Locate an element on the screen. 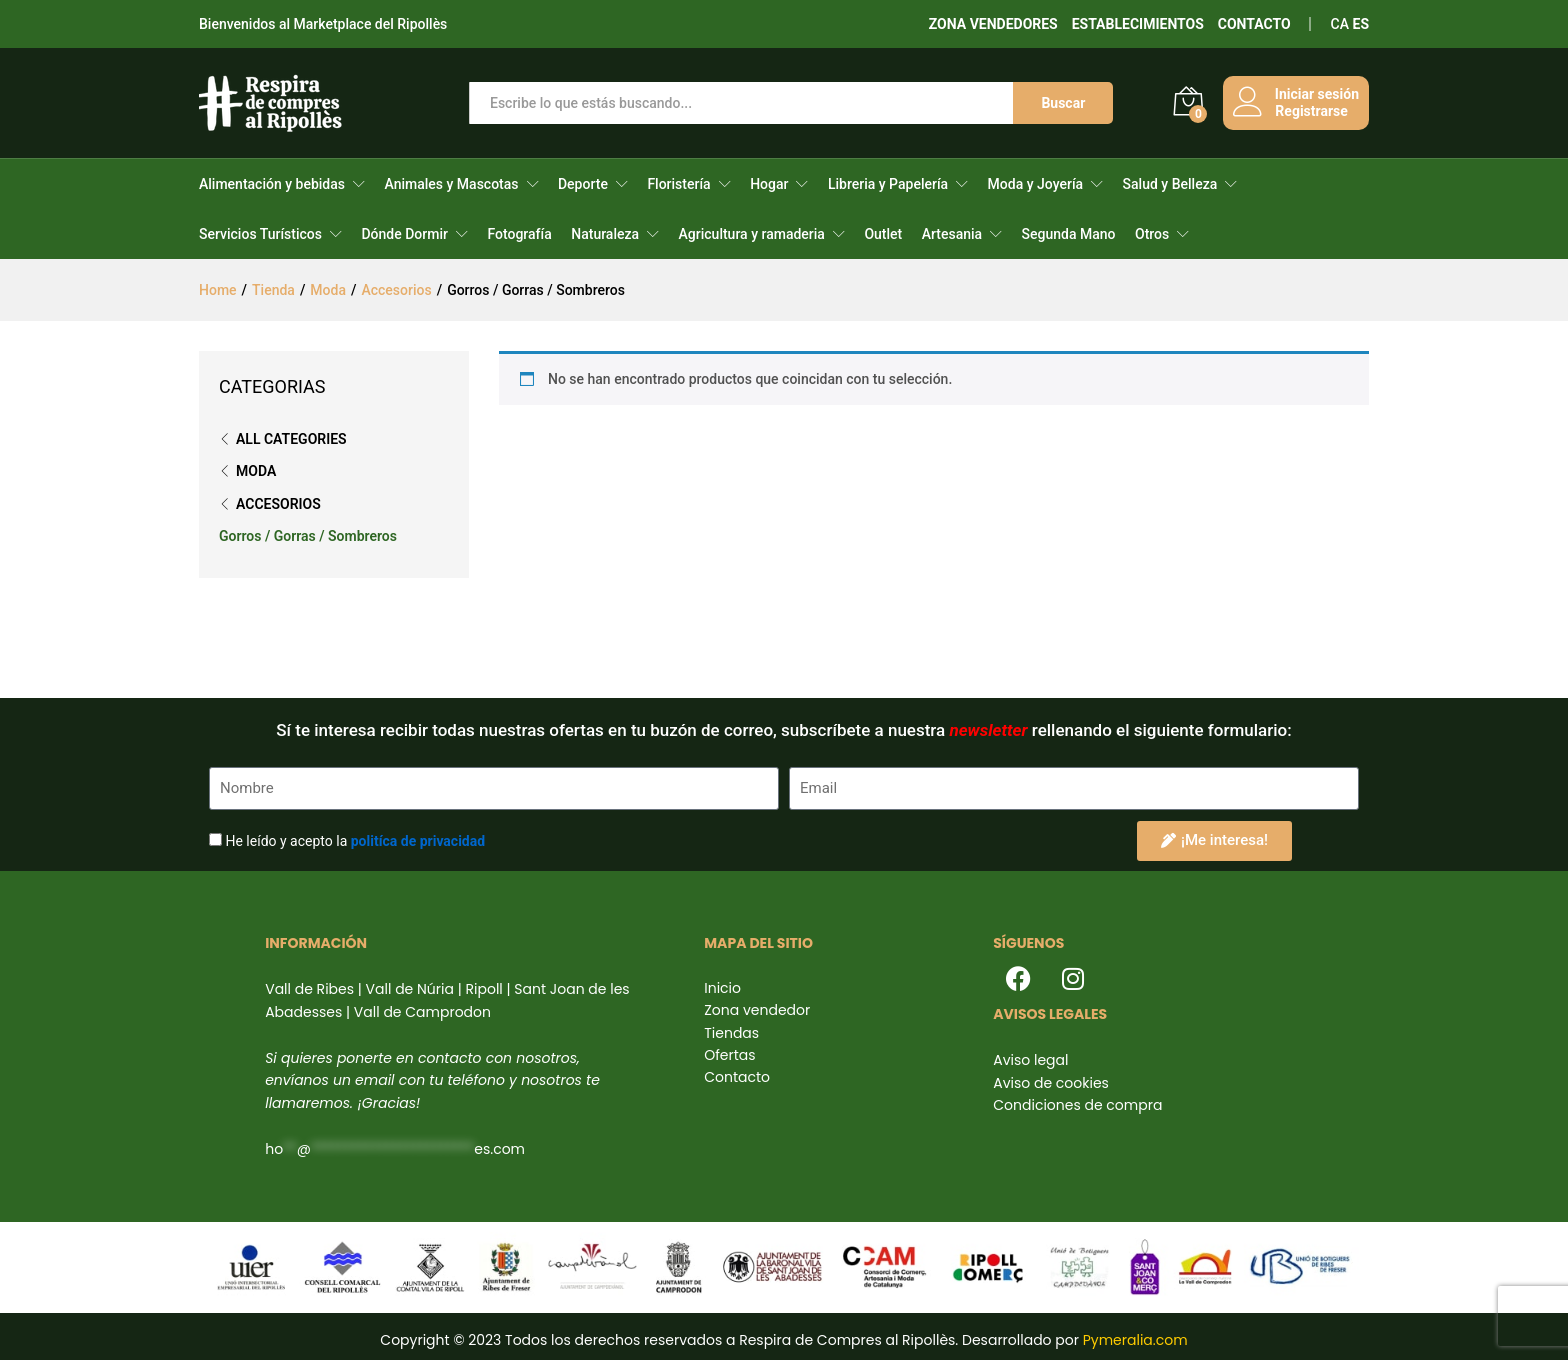  Gorros / Gorras / Sombreros is located at coordinates (308, 536).